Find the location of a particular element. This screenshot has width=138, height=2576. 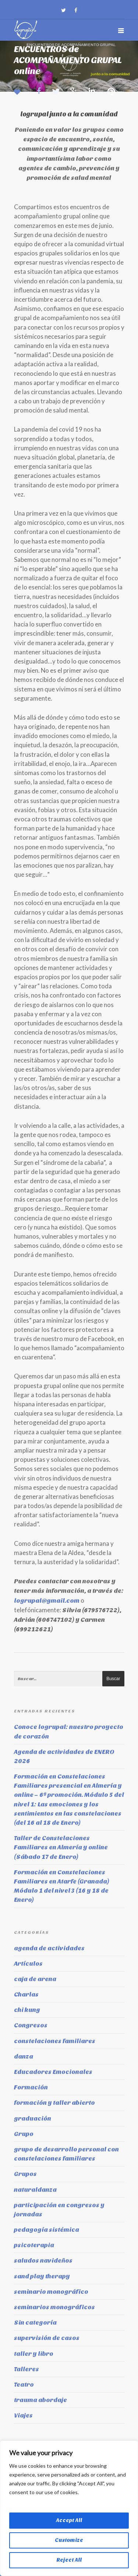

Educadores Emocionales is located at coordinates (53, 2071).